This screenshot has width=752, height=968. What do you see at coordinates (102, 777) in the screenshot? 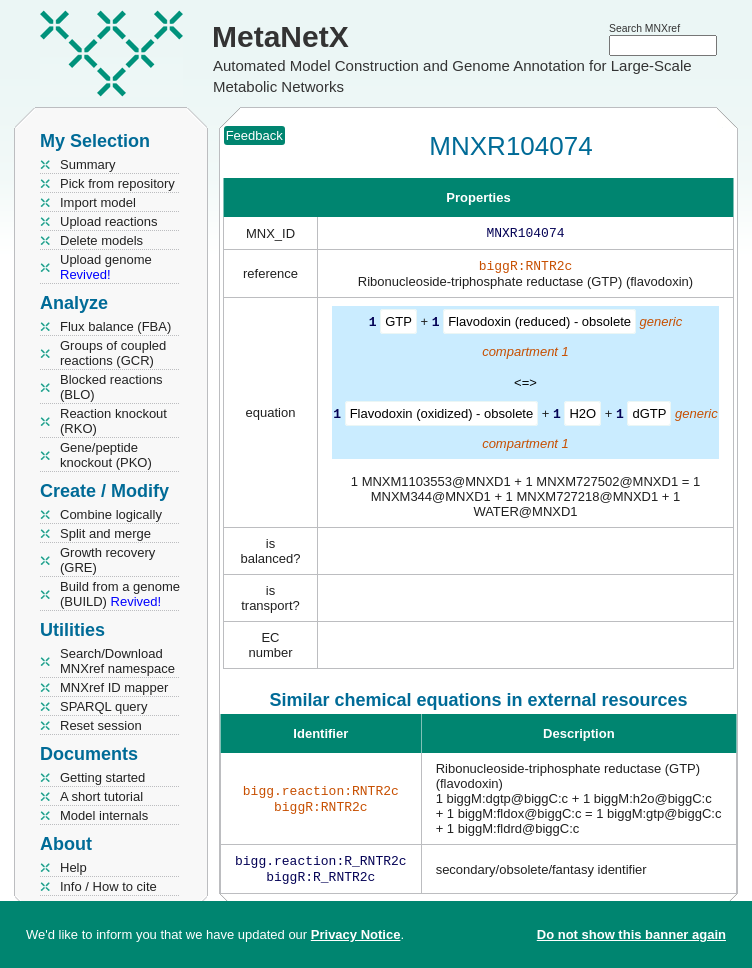
I see `Getting started` at bounding box center [102, 777].